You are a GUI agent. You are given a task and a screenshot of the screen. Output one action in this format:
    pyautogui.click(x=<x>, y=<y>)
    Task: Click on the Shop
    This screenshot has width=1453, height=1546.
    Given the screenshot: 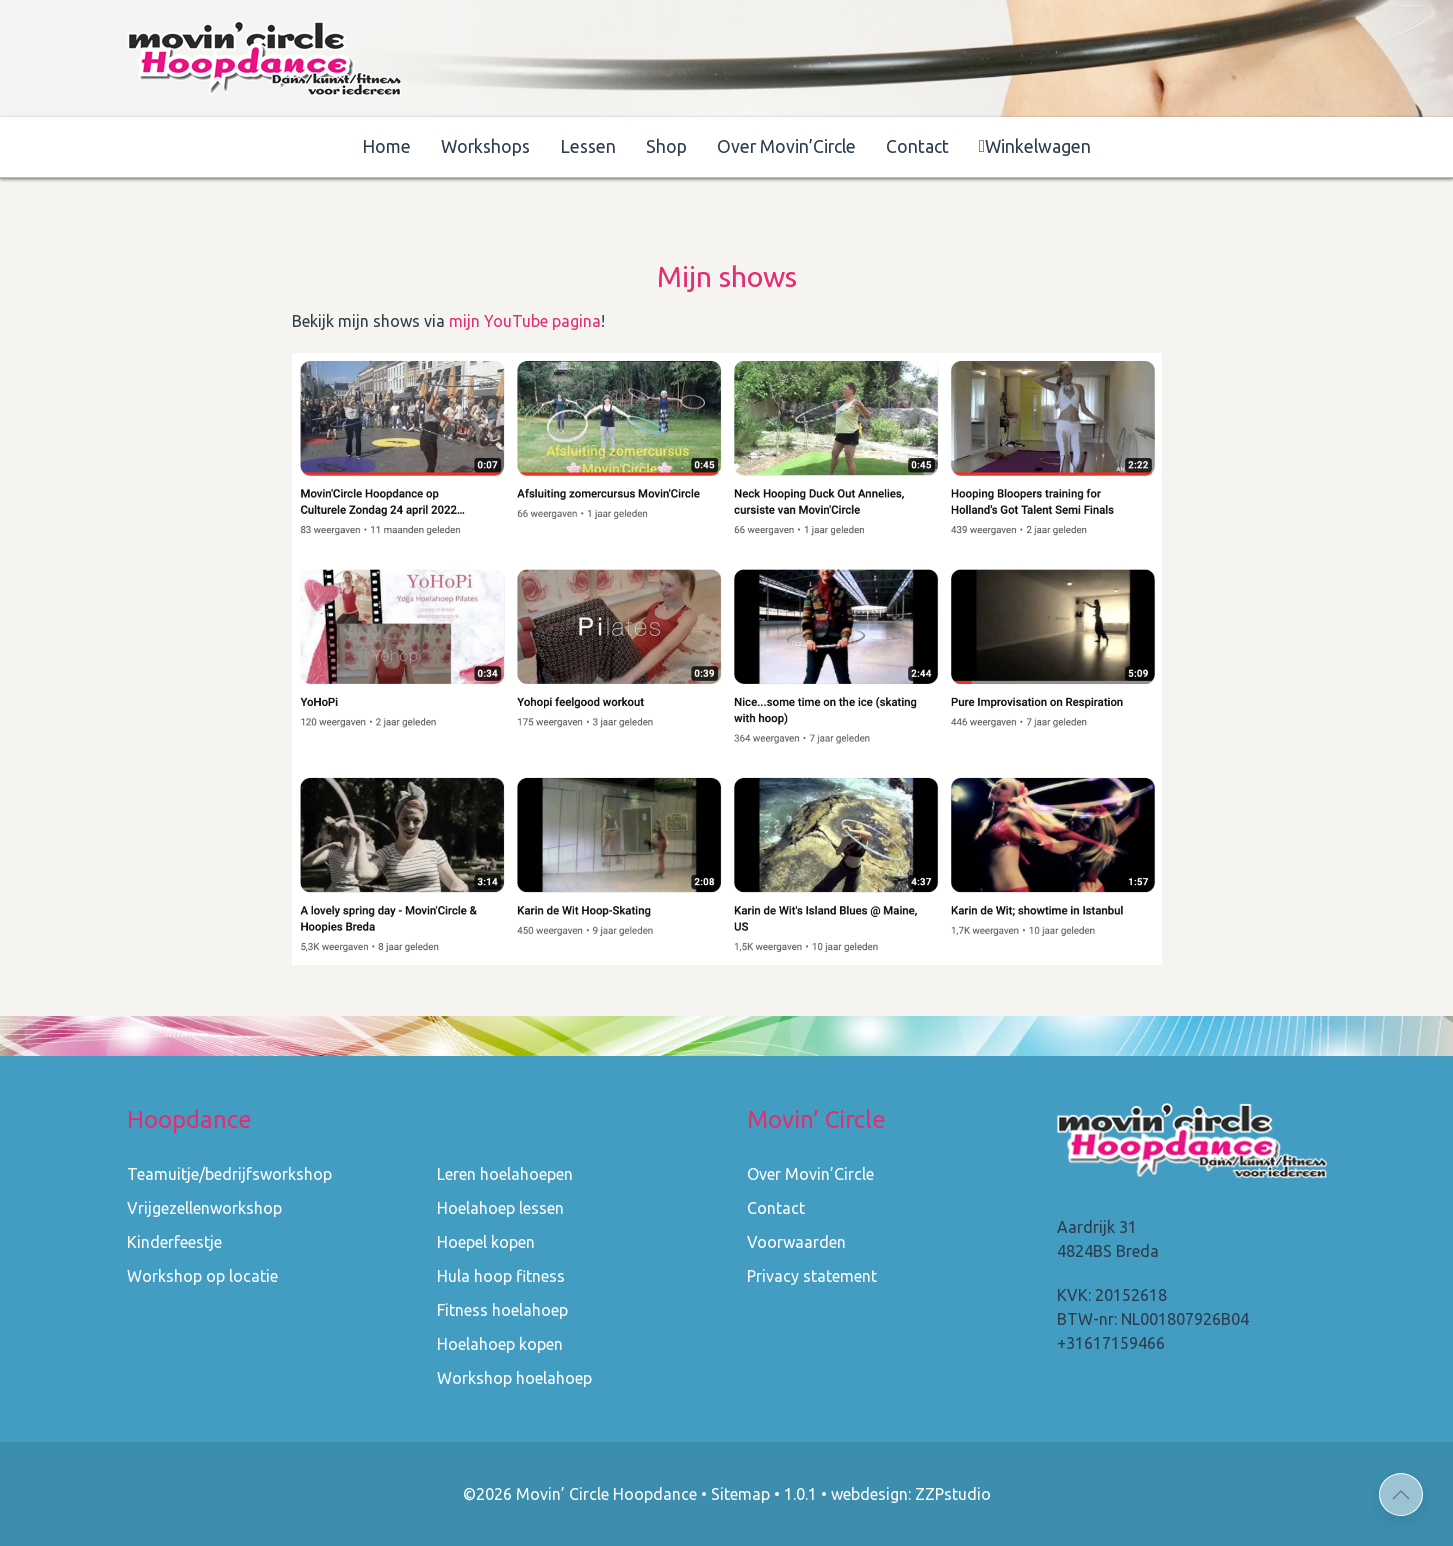 What is the action you would take?
    pyautogui.click(x=666, y=146)
    